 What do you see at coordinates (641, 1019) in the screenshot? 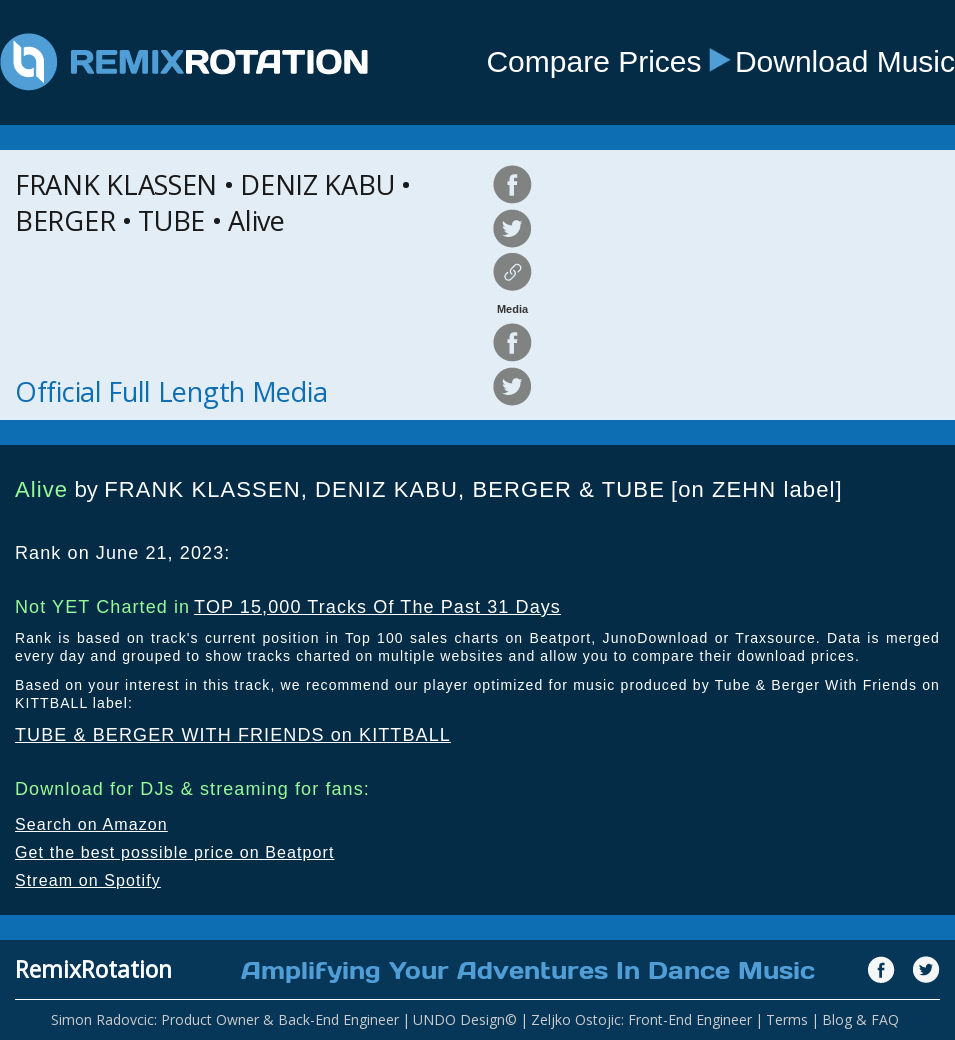
I see `Zeljko Ostojic: Front-End Engineer` at bounding box center [641, 1019].